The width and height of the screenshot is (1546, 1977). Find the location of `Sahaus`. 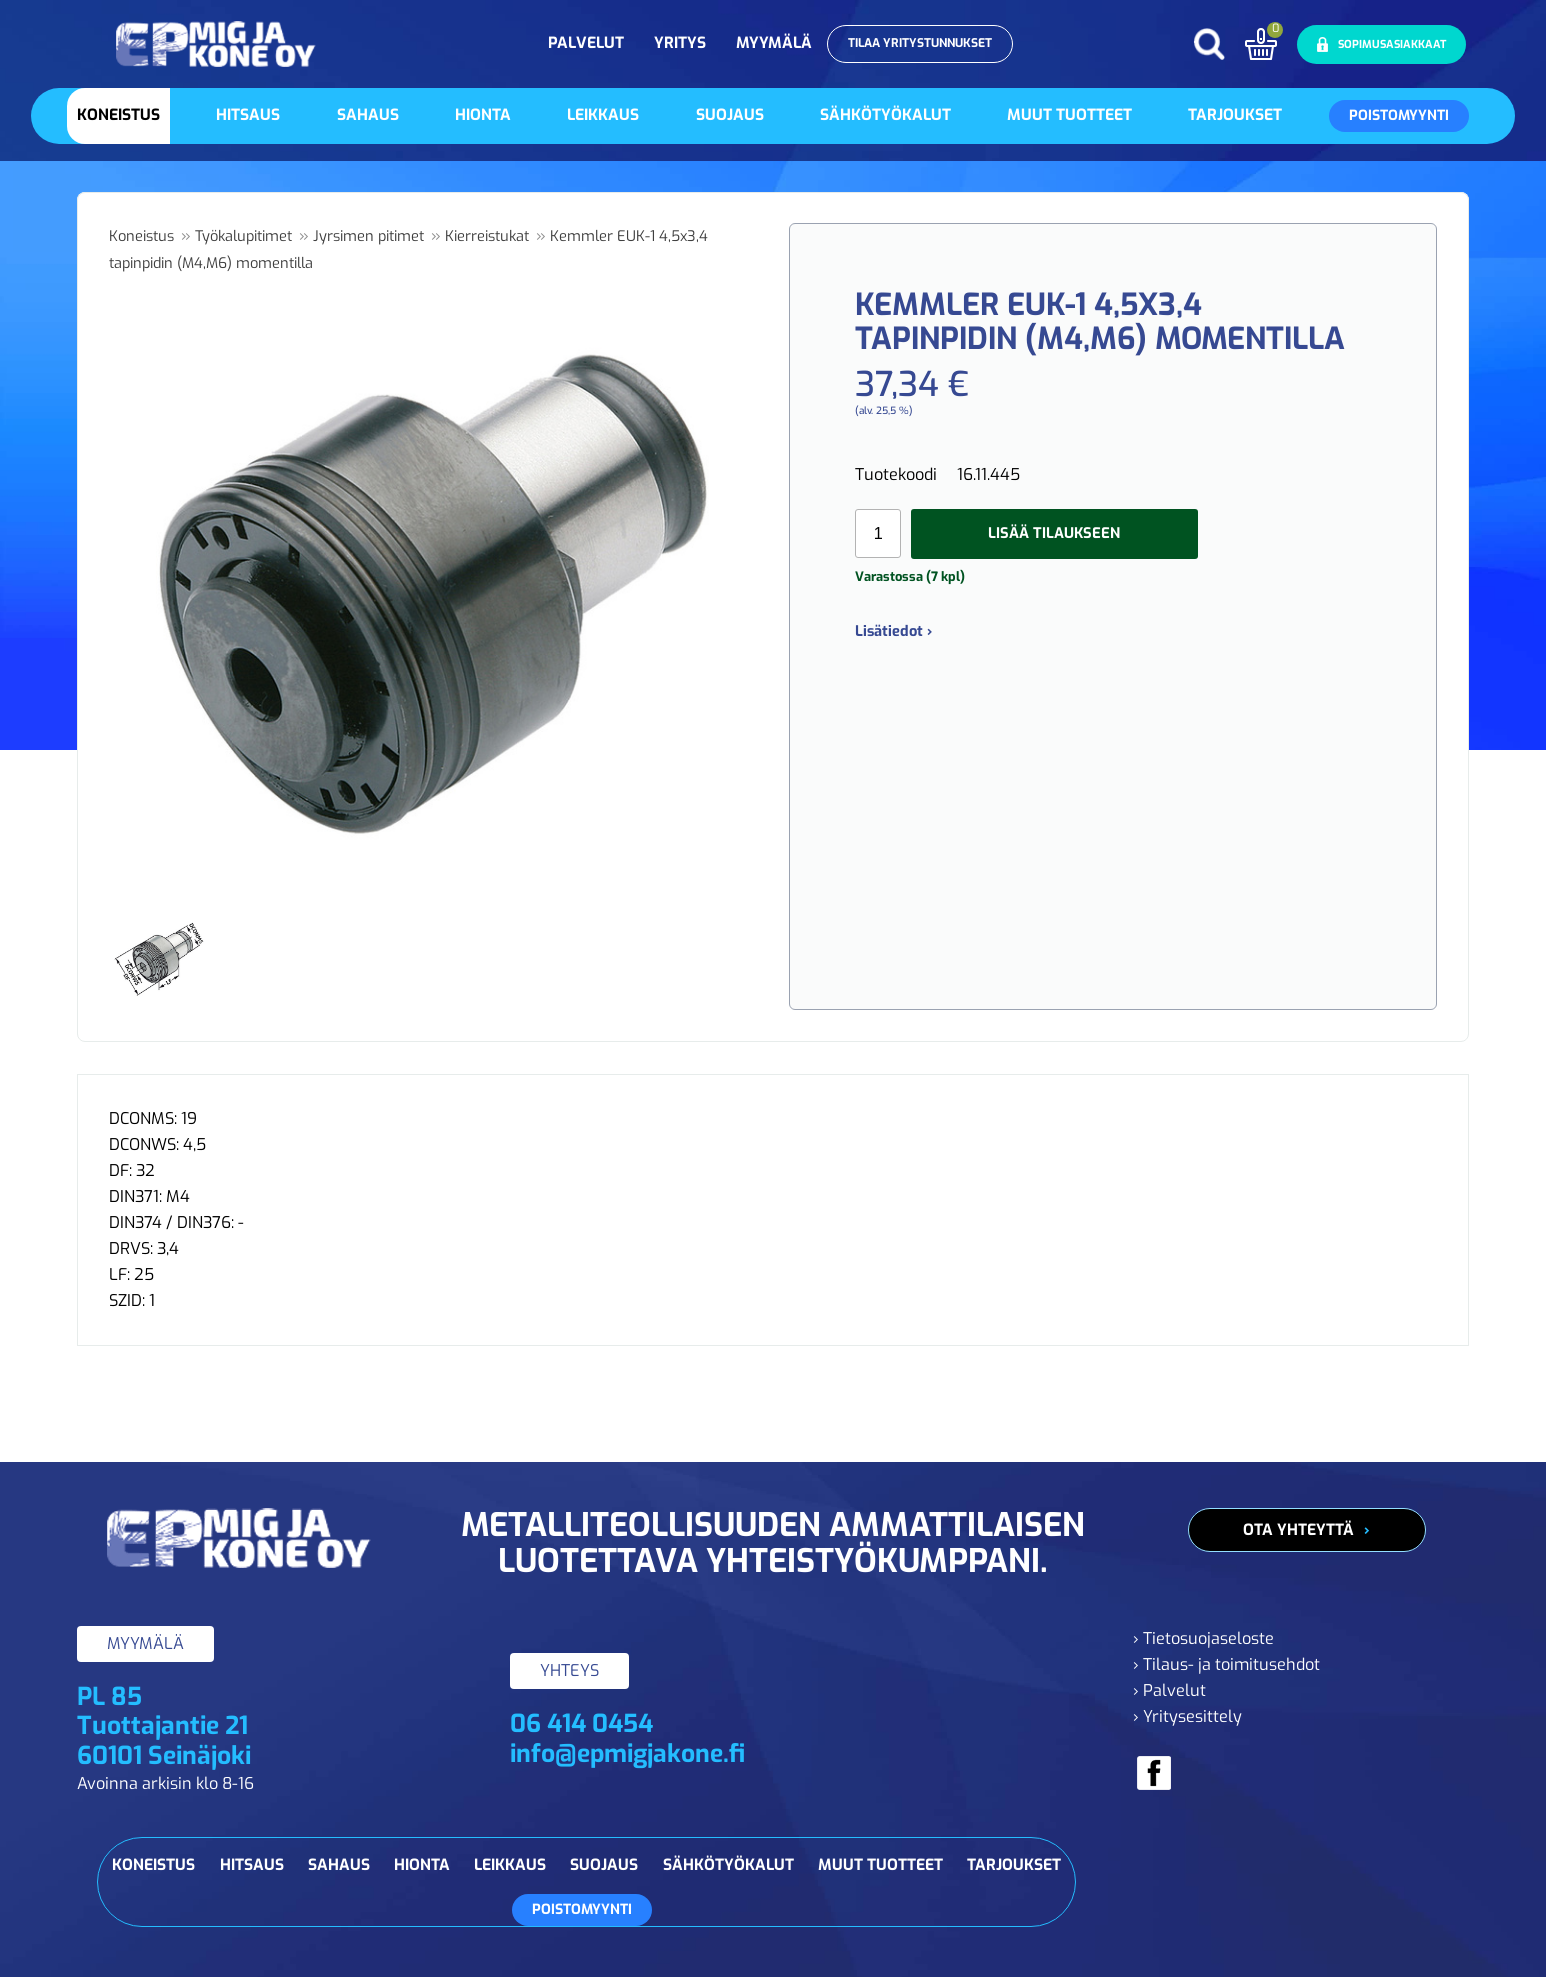

Sahaus is located at coordinates (368, 115).